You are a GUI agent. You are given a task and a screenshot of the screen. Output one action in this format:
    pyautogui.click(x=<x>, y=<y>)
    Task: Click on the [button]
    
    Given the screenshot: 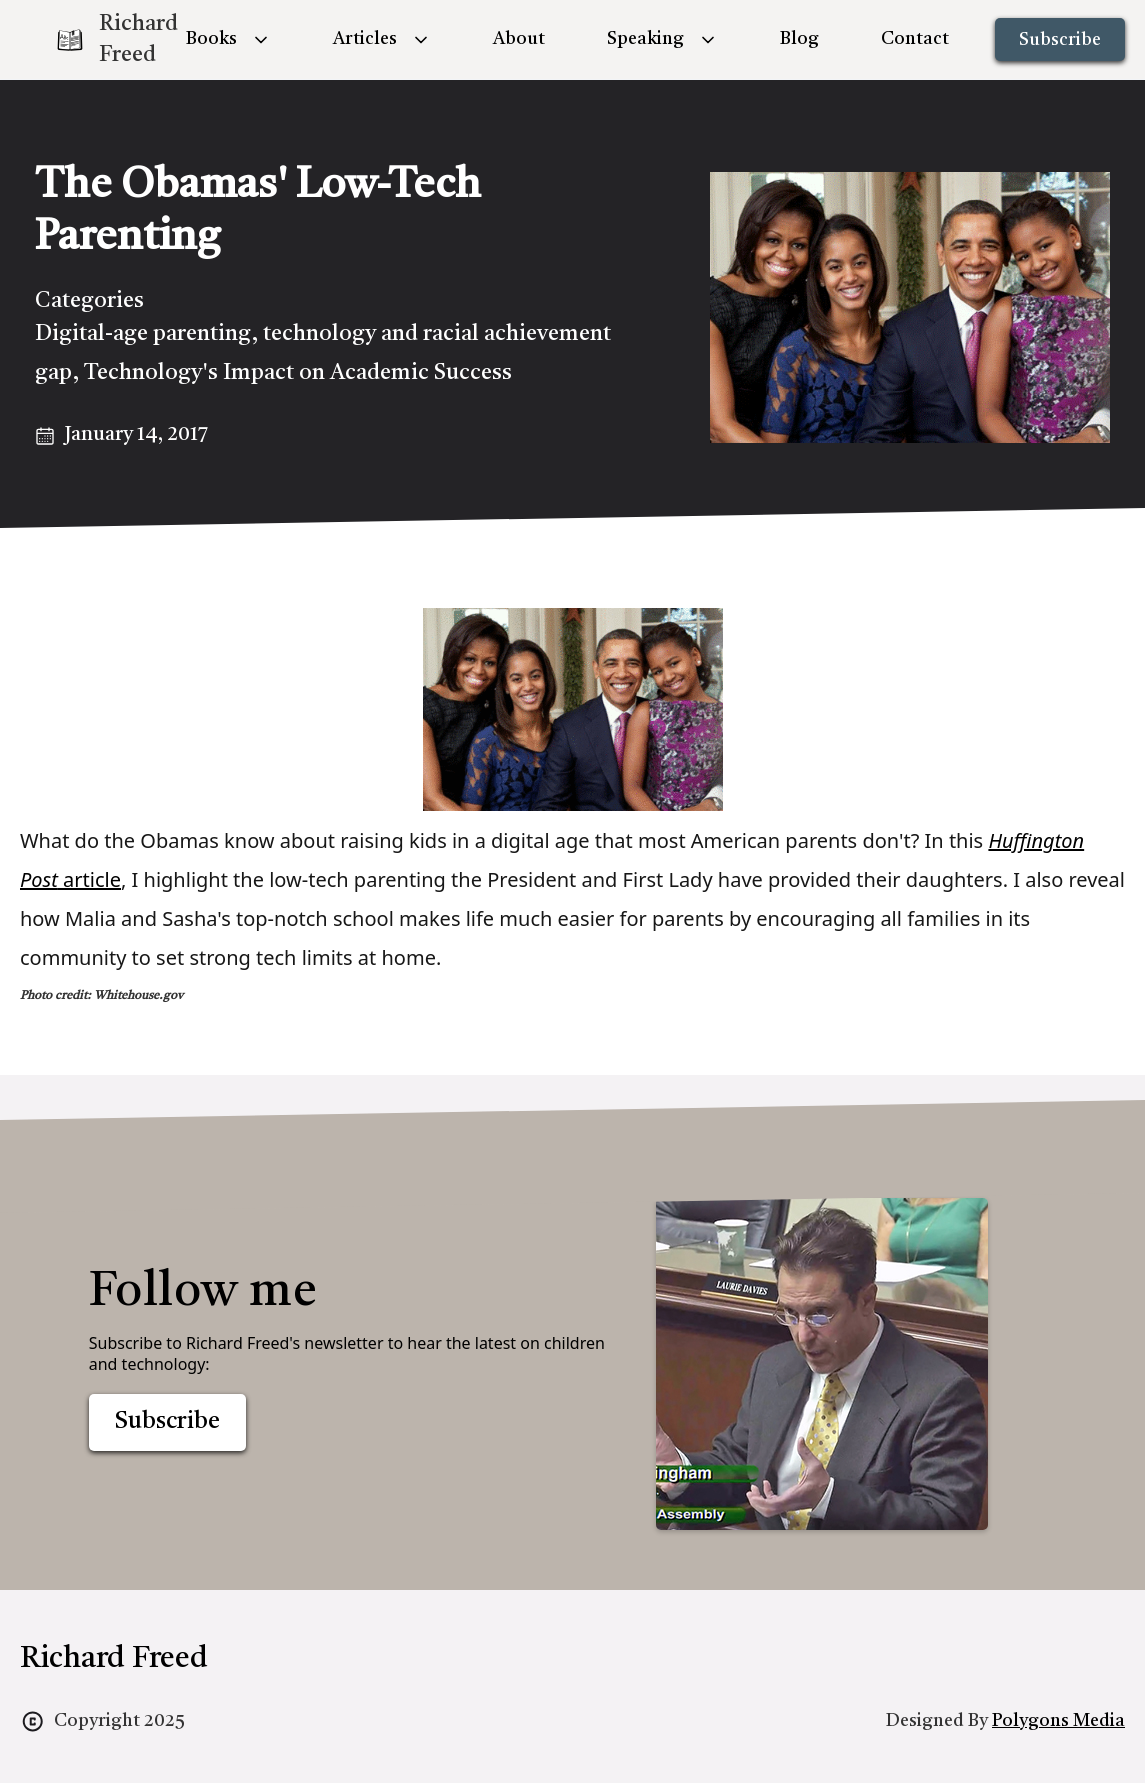 What is the action you would take?
    pyautogui.click(x=228, y=39)
    